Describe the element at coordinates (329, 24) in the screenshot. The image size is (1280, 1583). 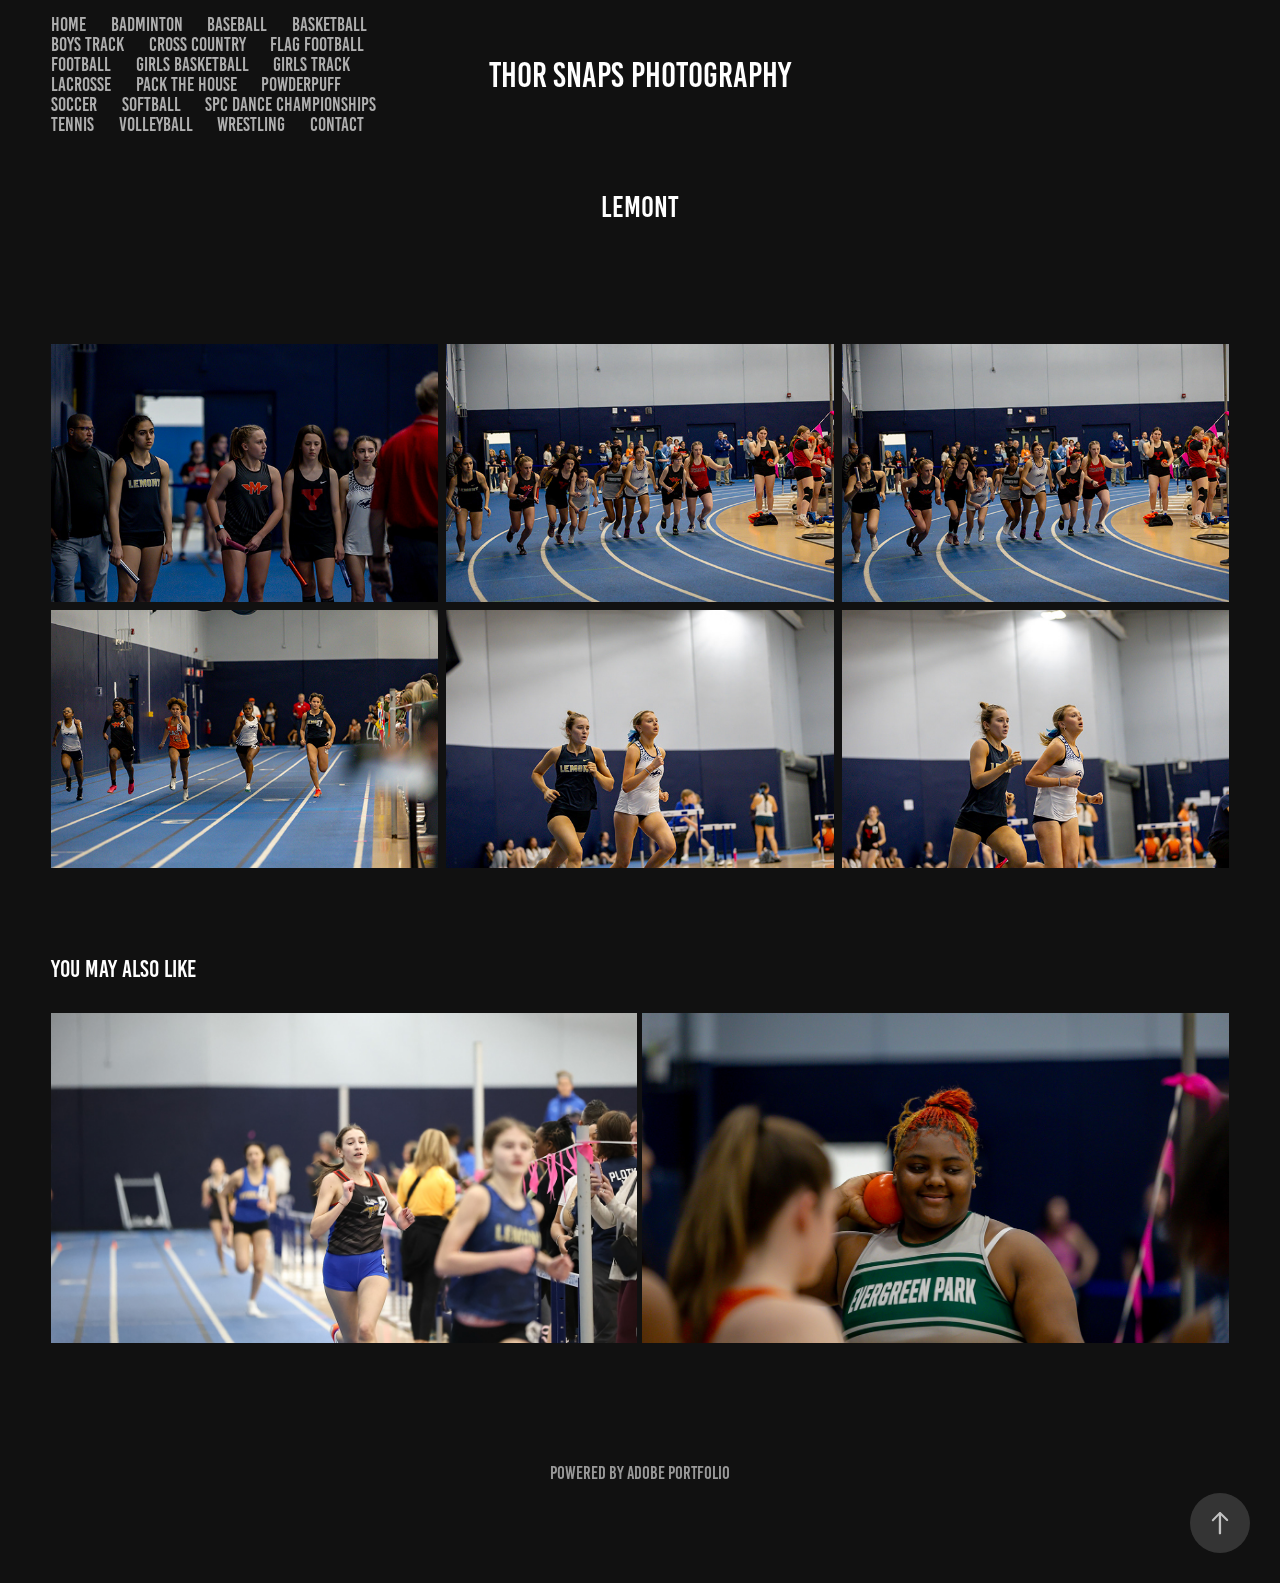
I see `Basketball` at that location.